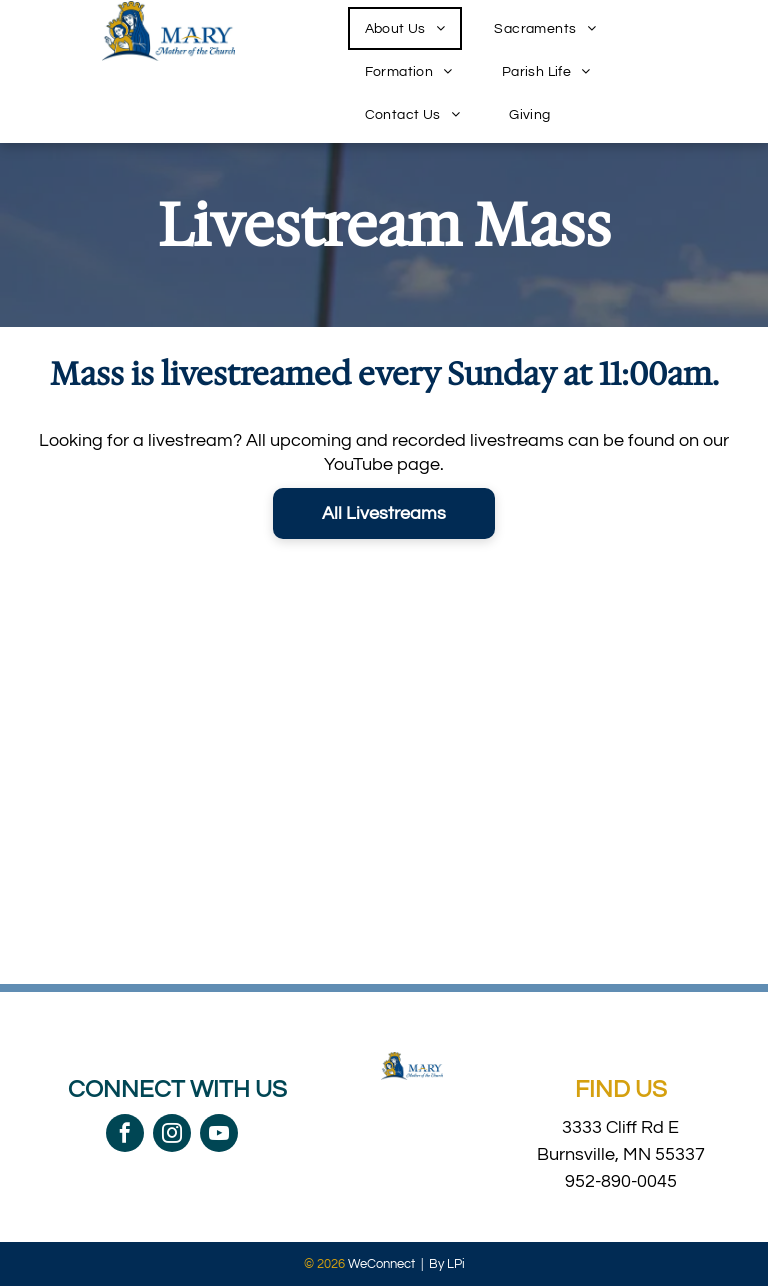  What do you see at coordinates (125, 1135) in the screenshot?
I see `[facebook]` at bounding box center [125, 1135].